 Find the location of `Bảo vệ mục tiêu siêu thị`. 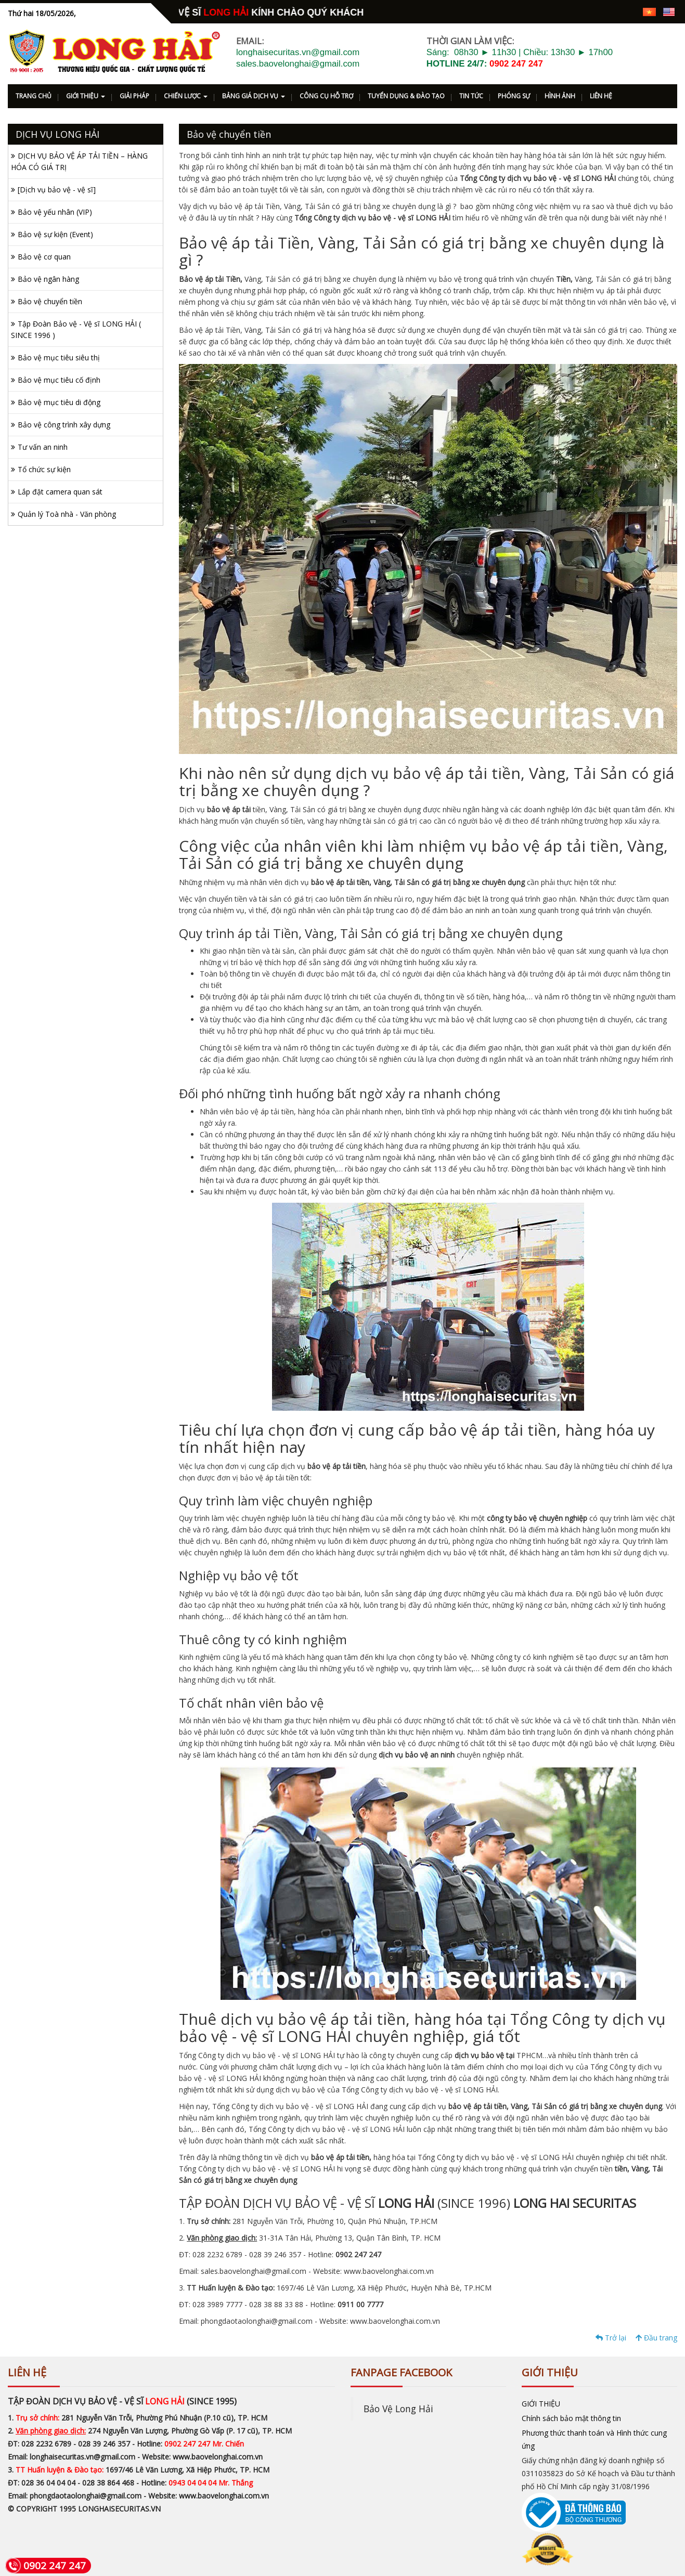

Bảo vệ mục tiêu siêu thị is located at coordinates (59, 357).